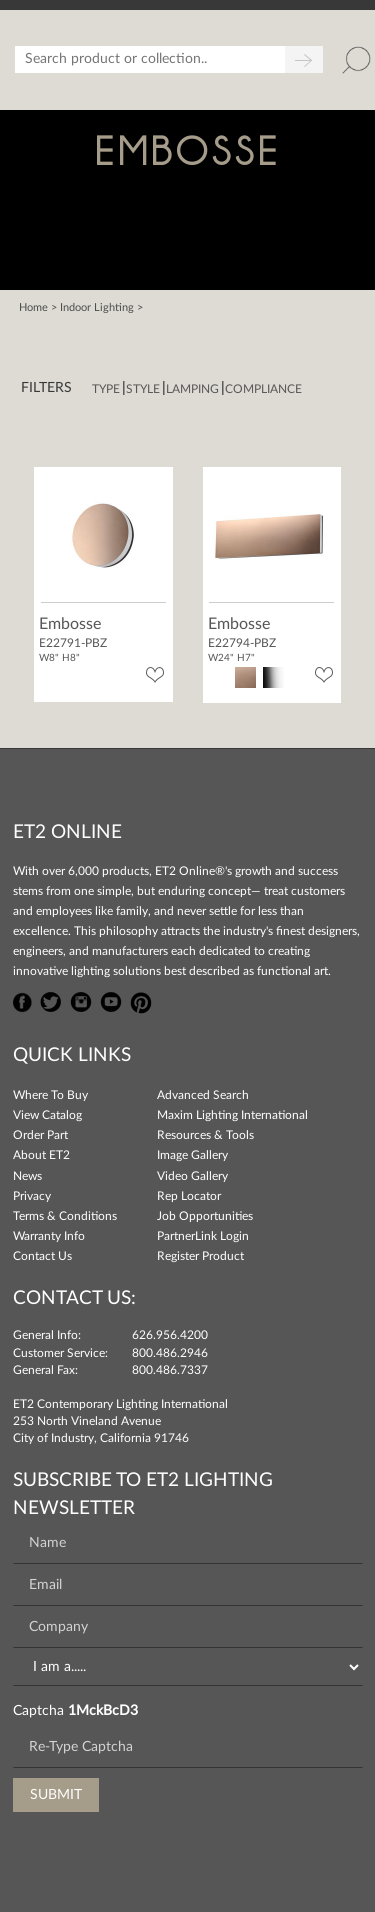  What do you see at coordinates (33, 307) in the screenshot?
I see `Home` at bounding box center [33, 307].